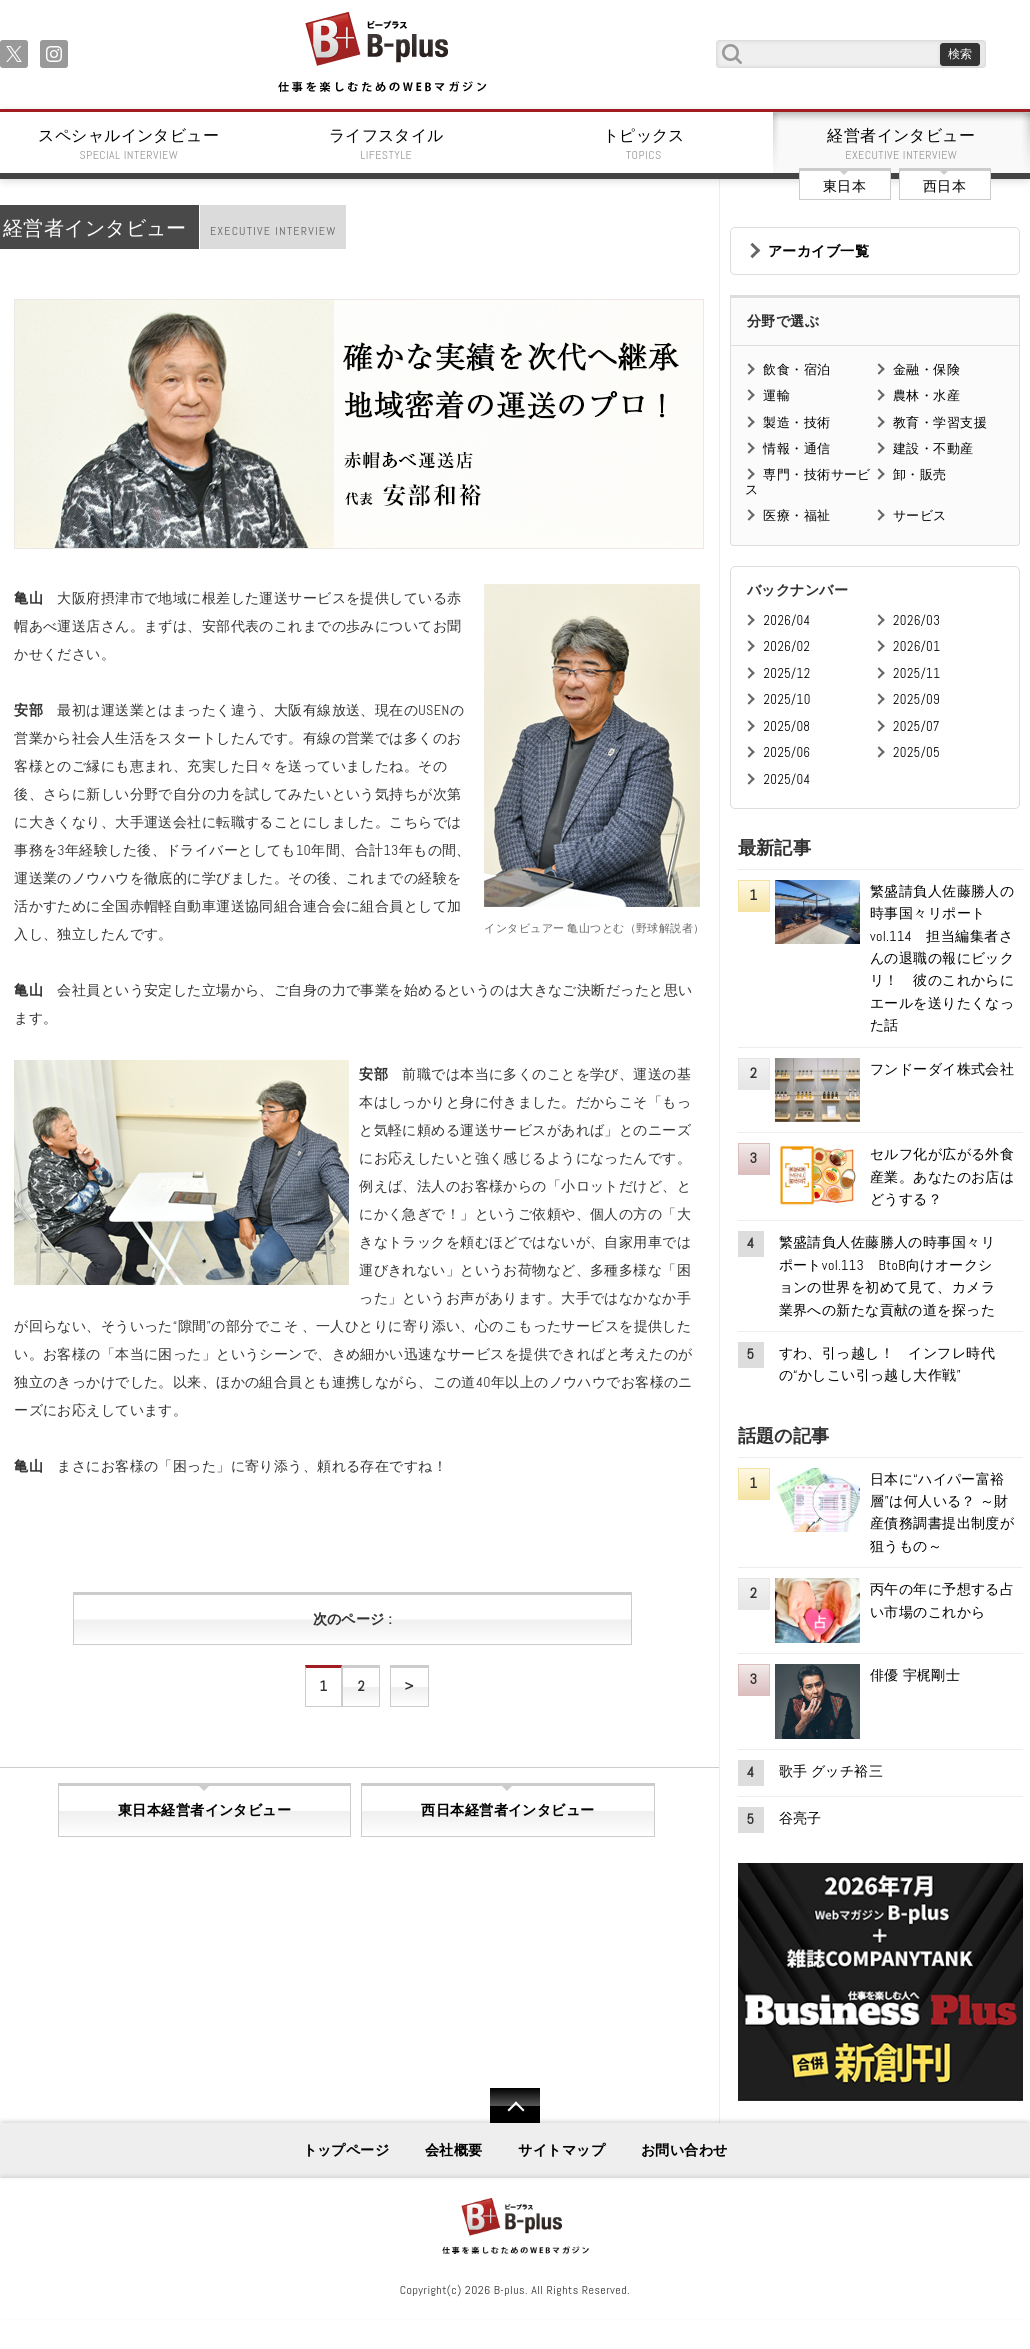  What do you see at coordinates (916, 673) in the screenshot?
I see `2025/11` at bounding box center [916, 673].